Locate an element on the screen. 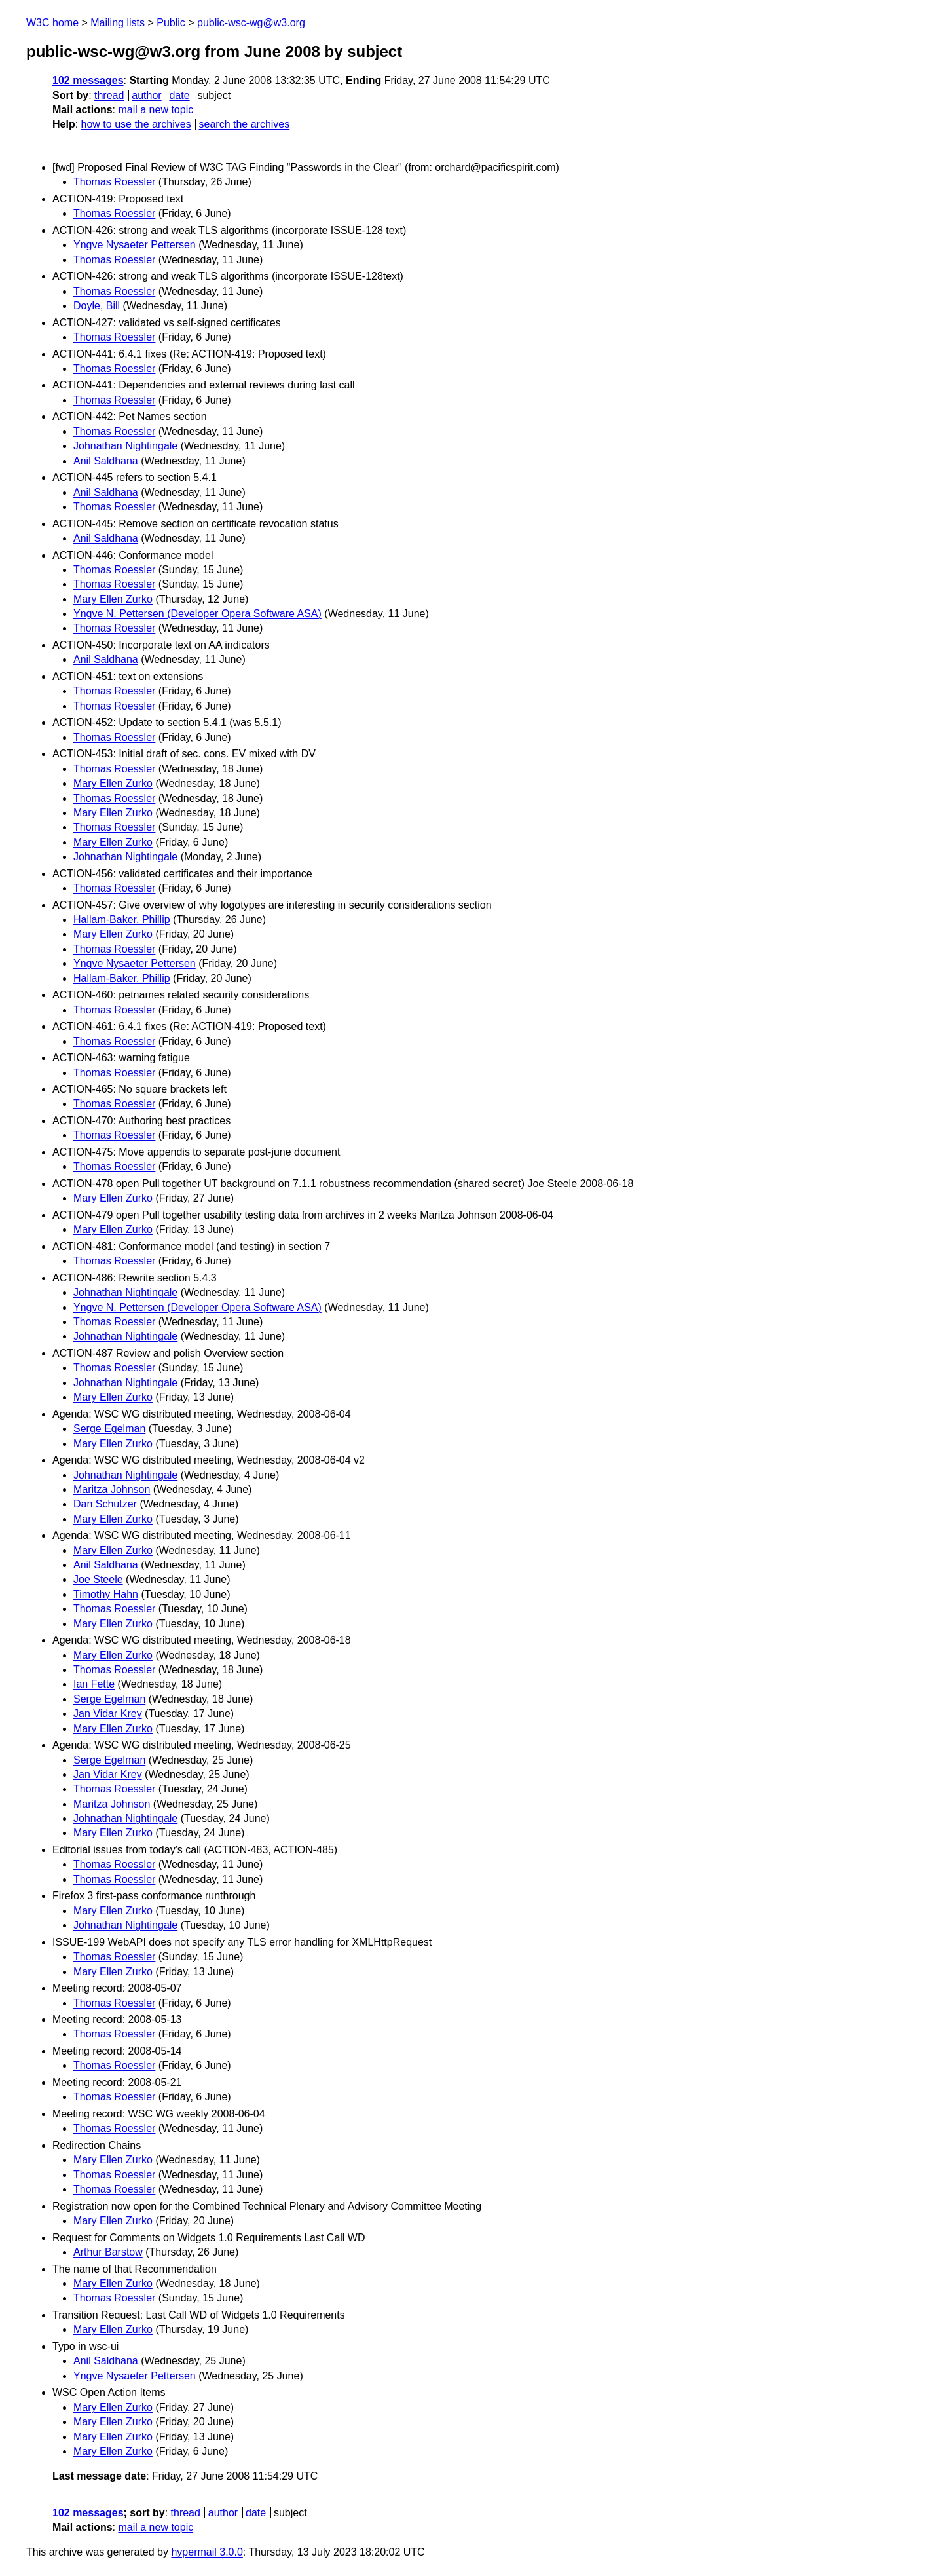 Image resolution: width=943 pixels, height=2576 pixels. Mary Ellen Zurko is located at coordinates (113, 599).